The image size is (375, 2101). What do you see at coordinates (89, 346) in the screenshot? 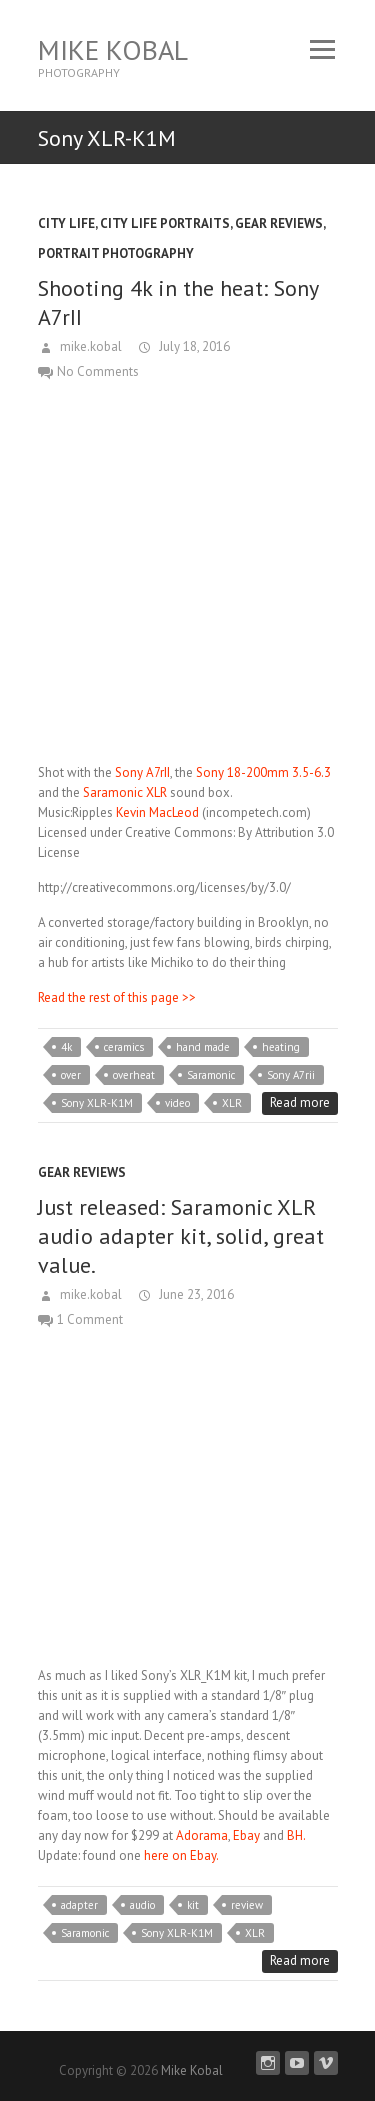
I see `mike.kobal` at bounding box center [89, 346].